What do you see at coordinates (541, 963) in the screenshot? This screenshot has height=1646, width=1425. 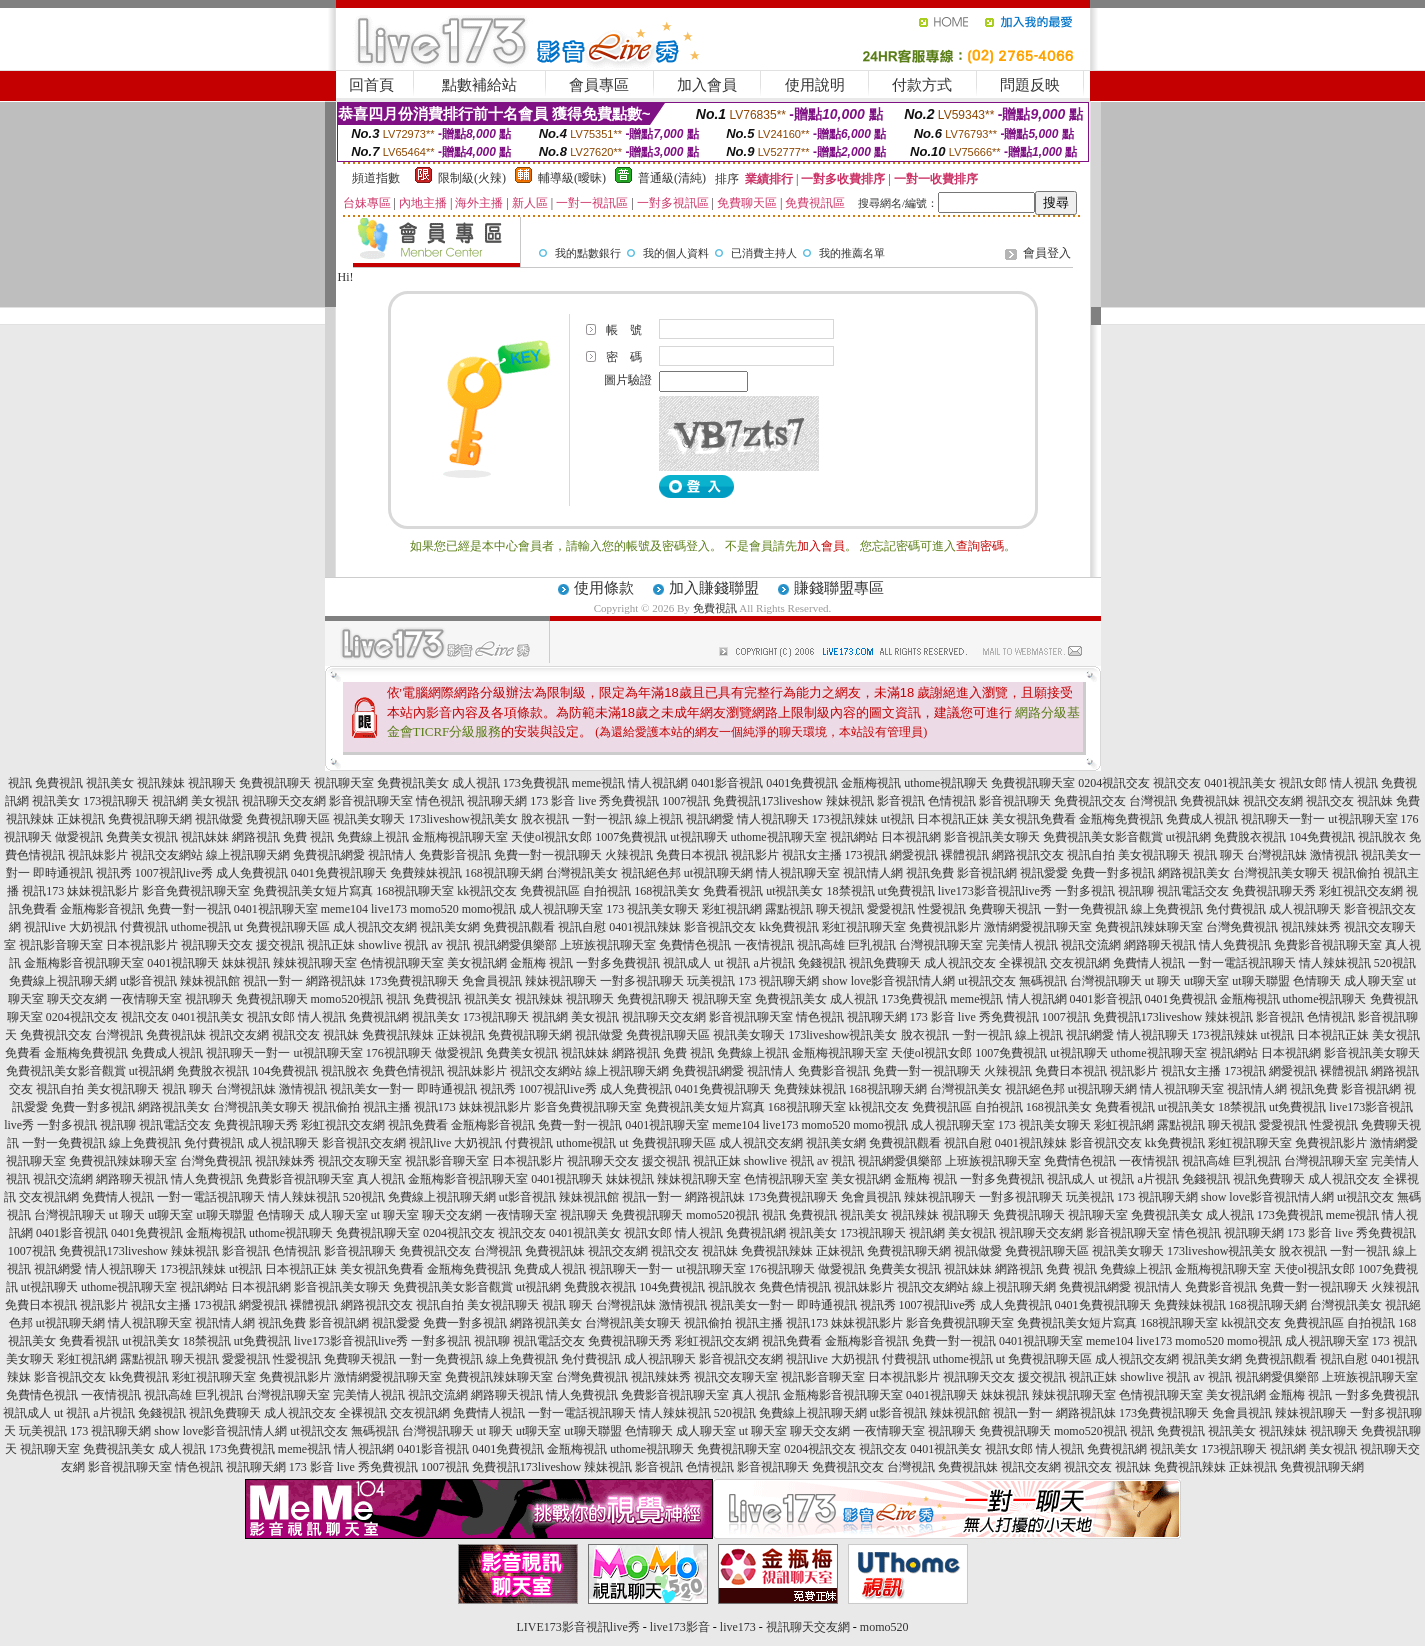 I see `金瓶梅 視訊` at bounding box center [541, 963].